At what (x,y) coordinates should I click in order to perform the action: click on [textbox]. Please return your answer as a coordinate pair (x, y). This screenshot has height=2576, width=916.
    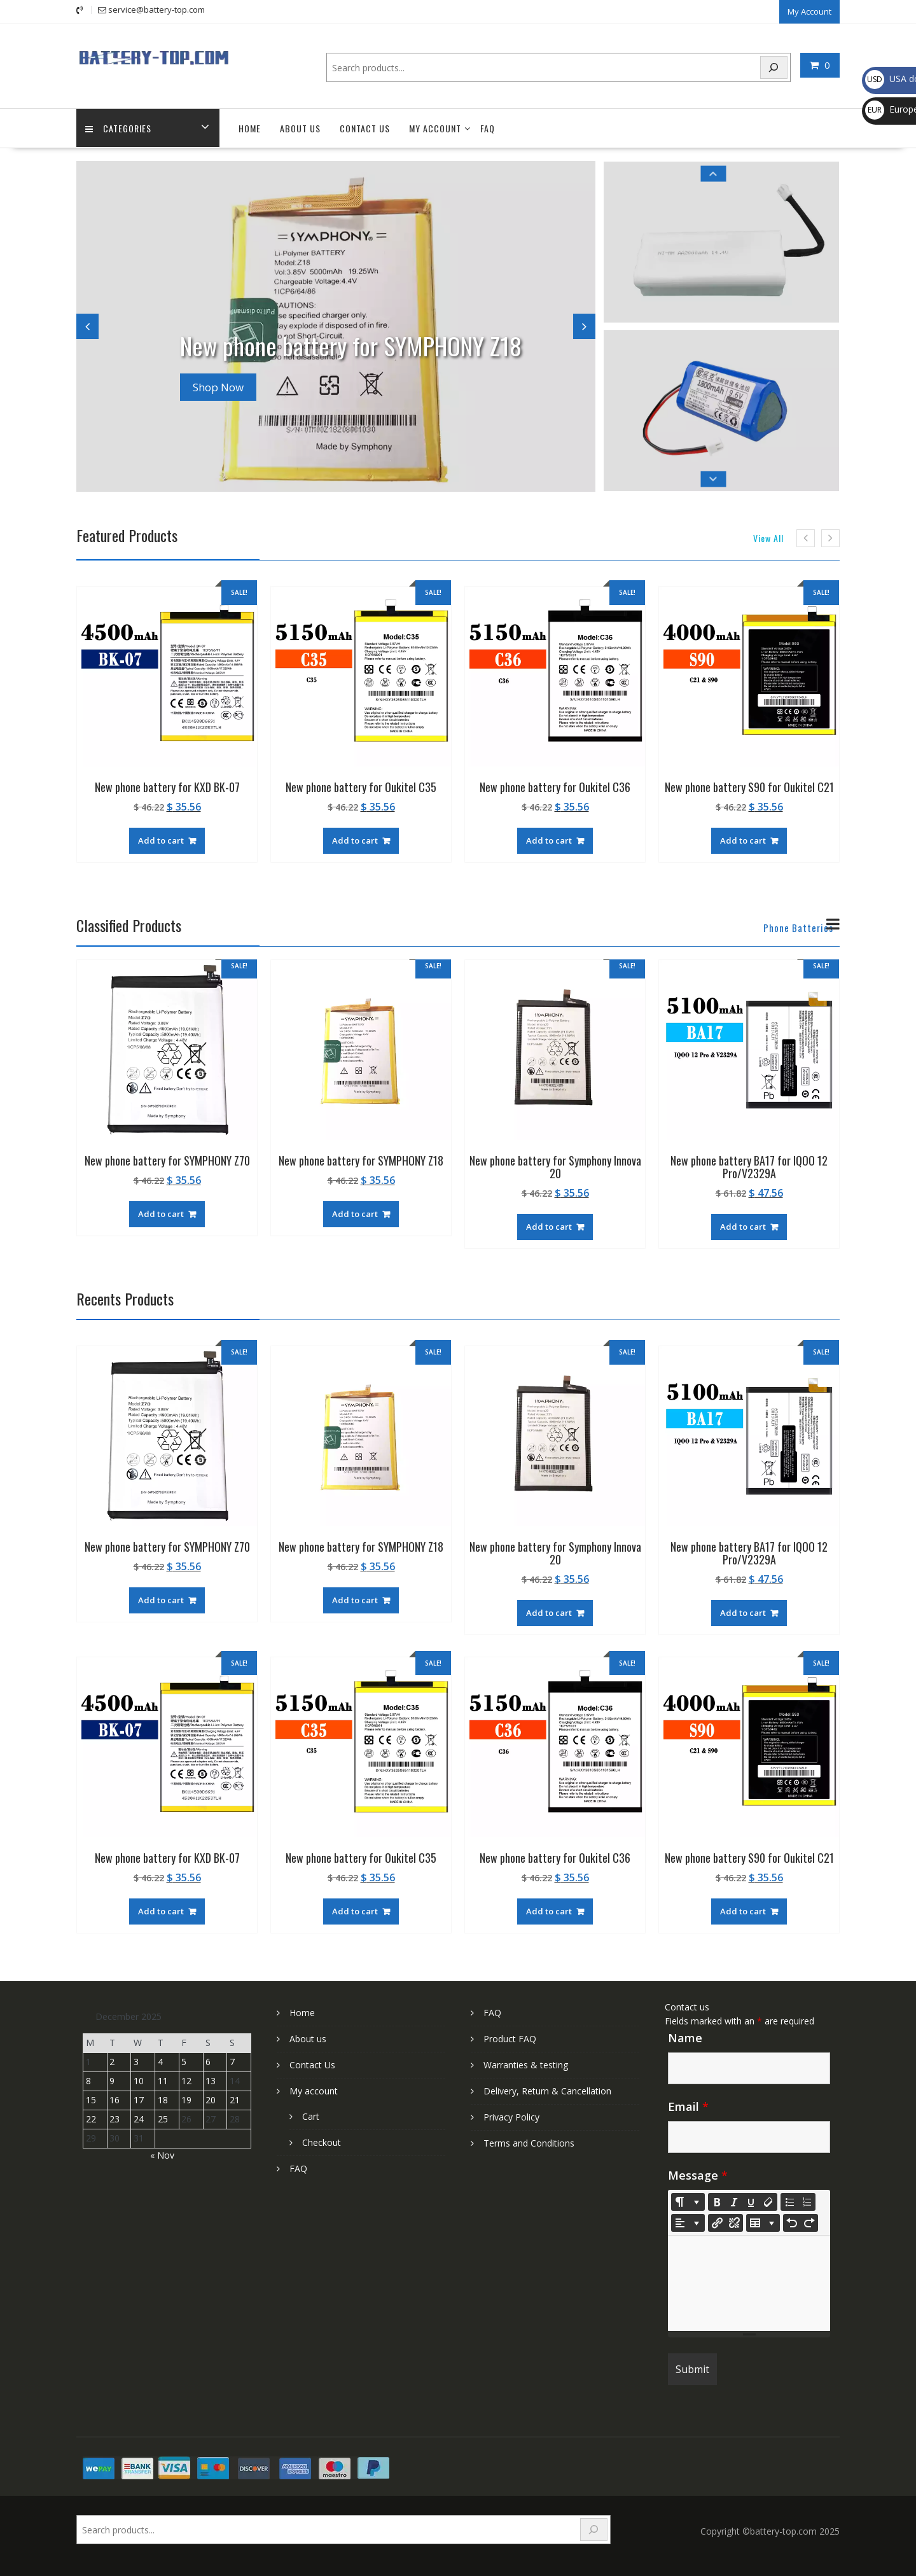
    Looking at the image, I should click on (749, 2282).